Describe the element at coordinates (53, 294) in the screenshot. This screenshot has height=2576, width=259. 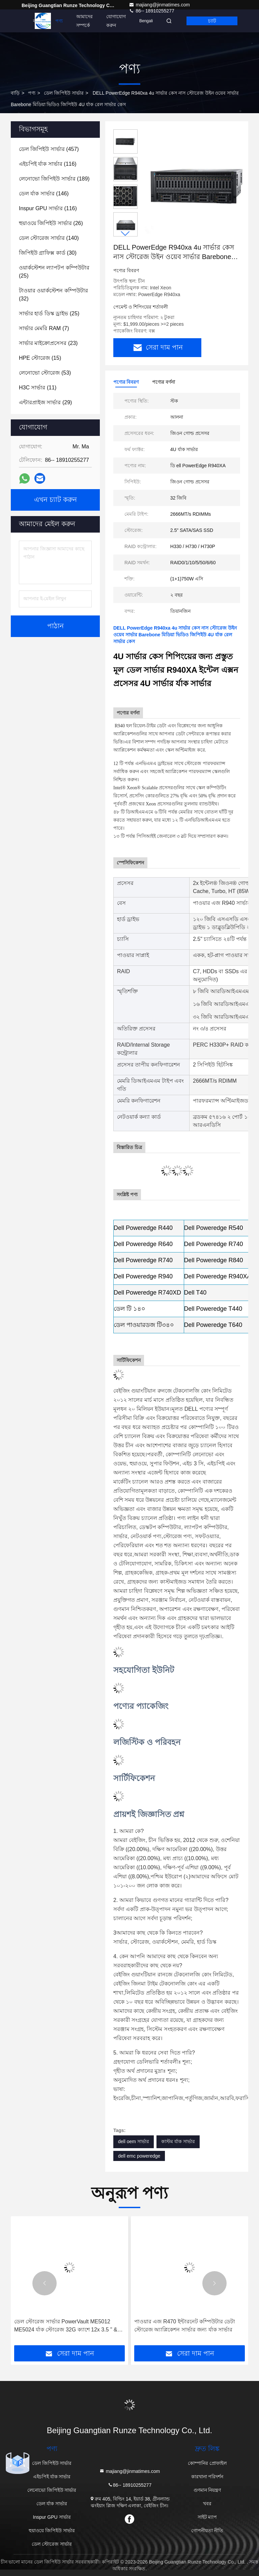
I see `(32)` at that location.